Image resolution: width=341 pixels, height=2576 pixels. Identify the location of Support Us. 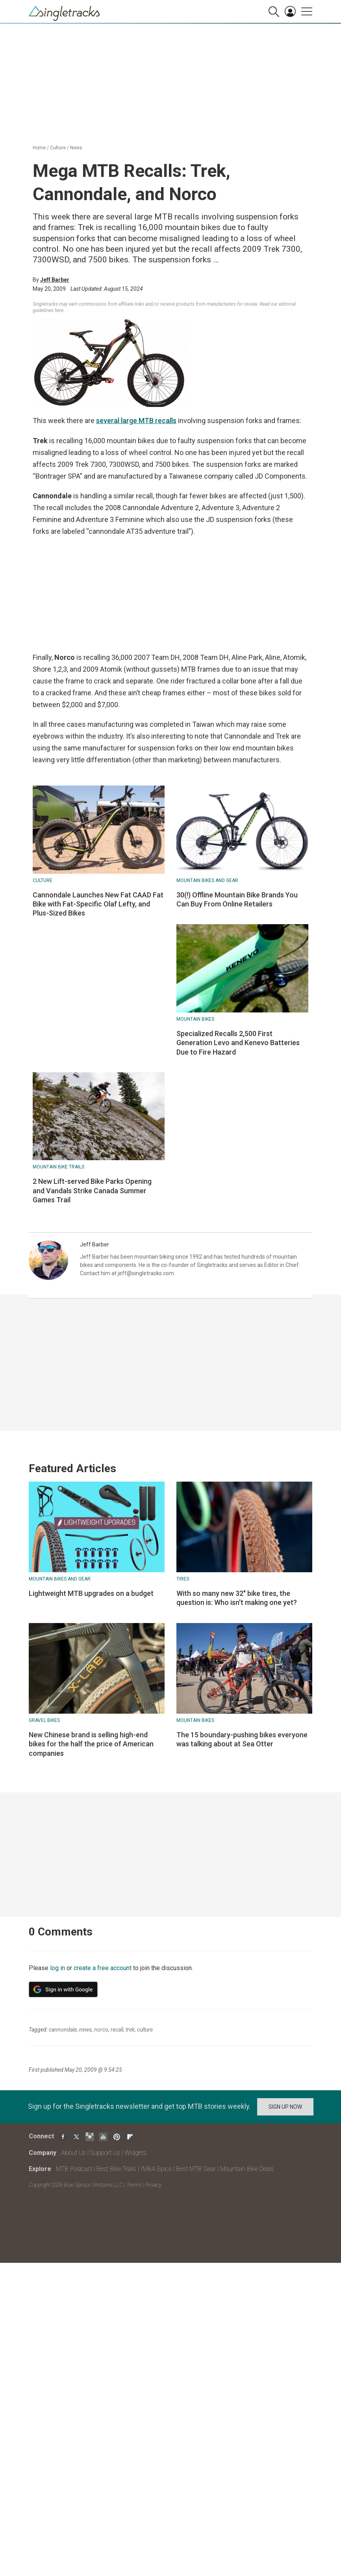
(105, 2152).